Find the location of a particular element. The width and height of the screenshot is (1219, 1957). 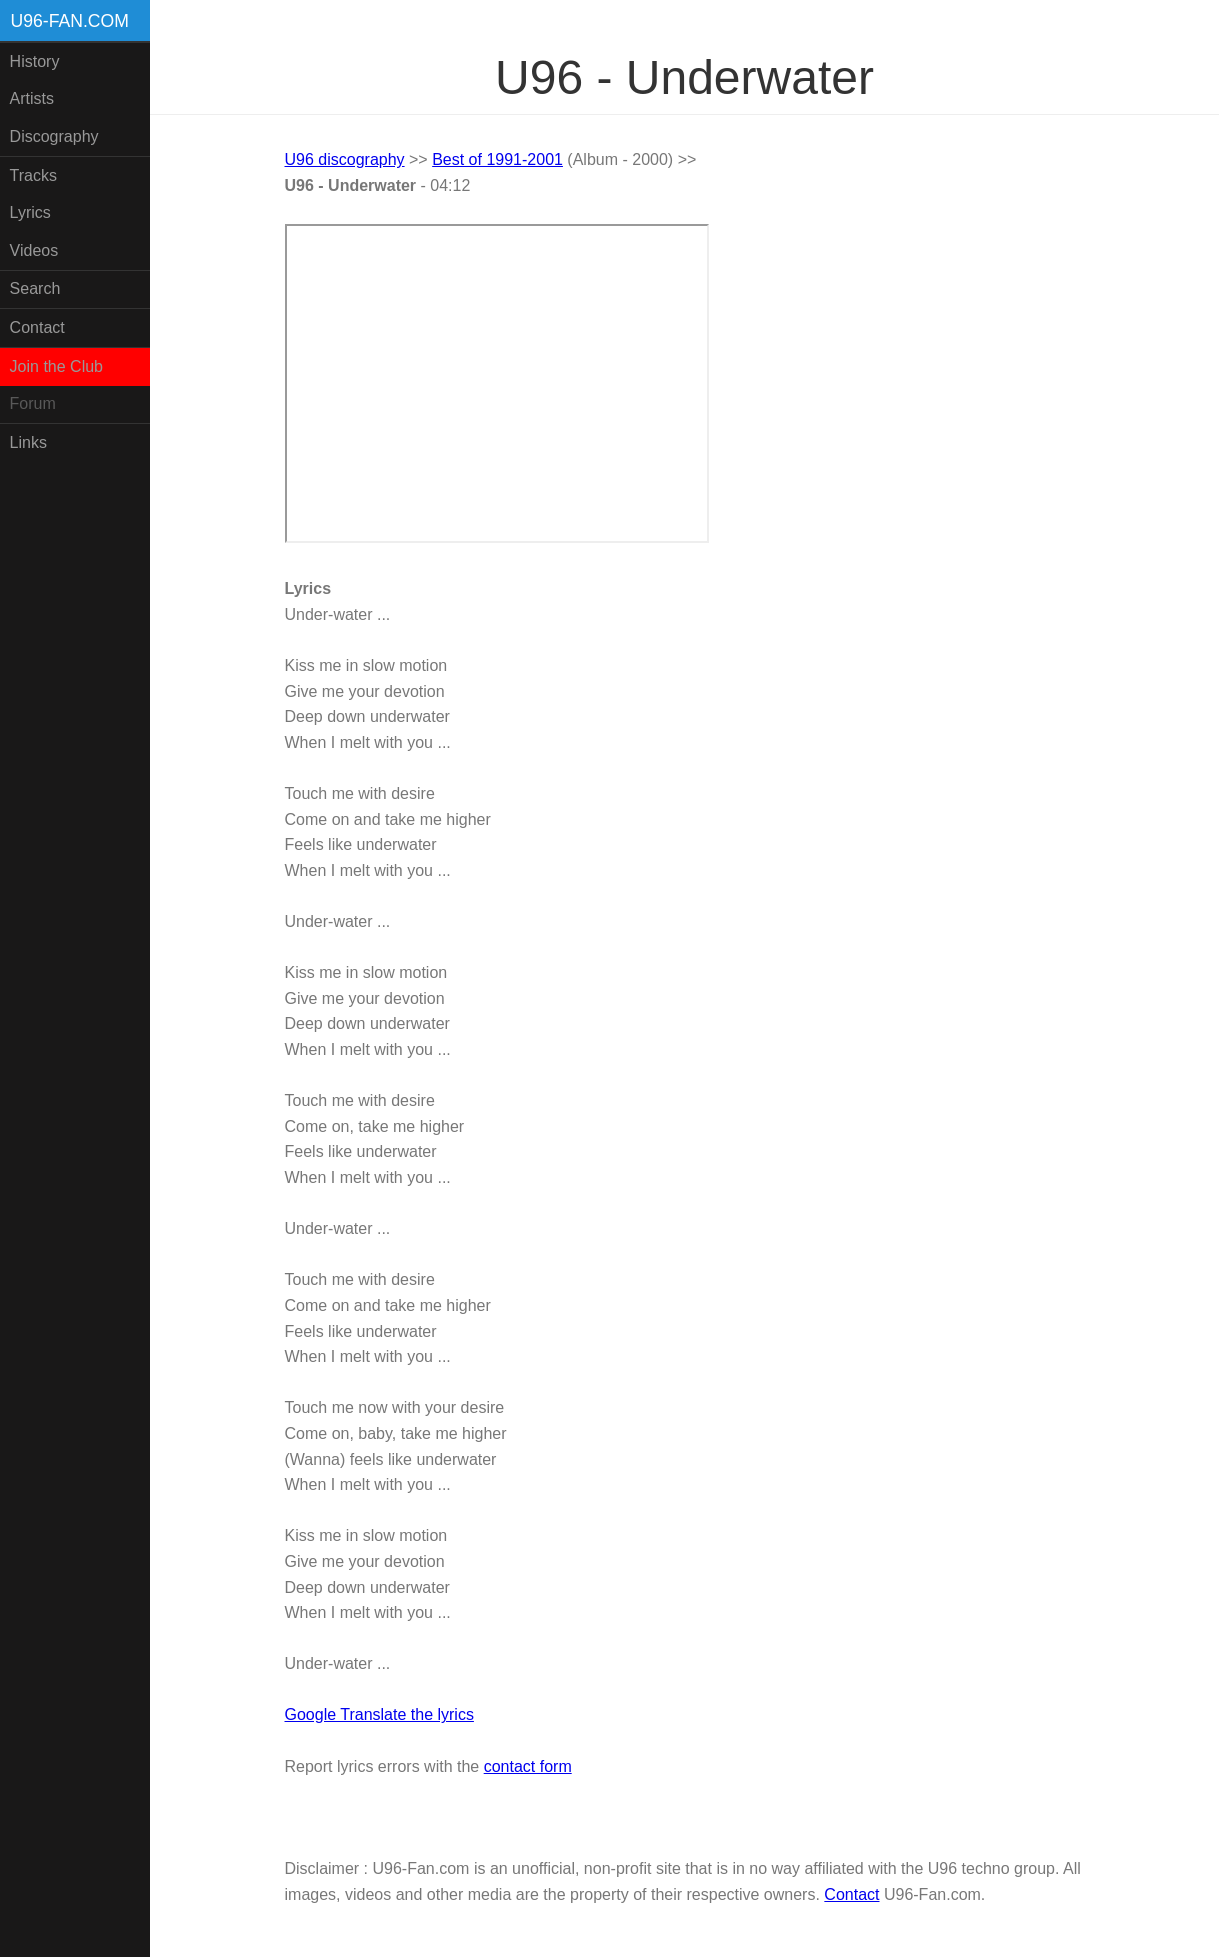

Join the Club is located at coordinates (56, 366).